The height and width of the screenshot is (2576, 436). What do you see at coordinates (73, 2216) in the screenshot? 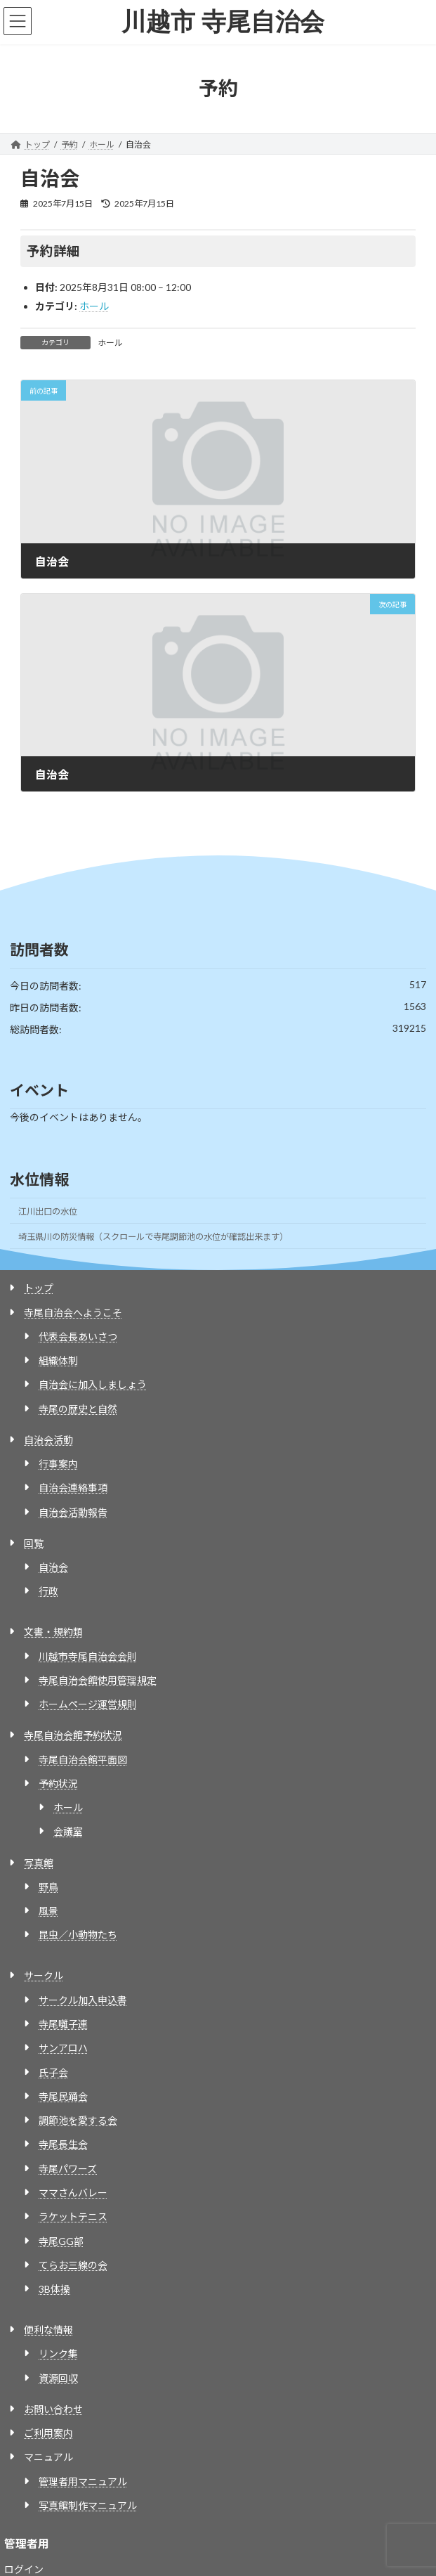
I see `ラケットテニス` at bounding box center [73, 2216].